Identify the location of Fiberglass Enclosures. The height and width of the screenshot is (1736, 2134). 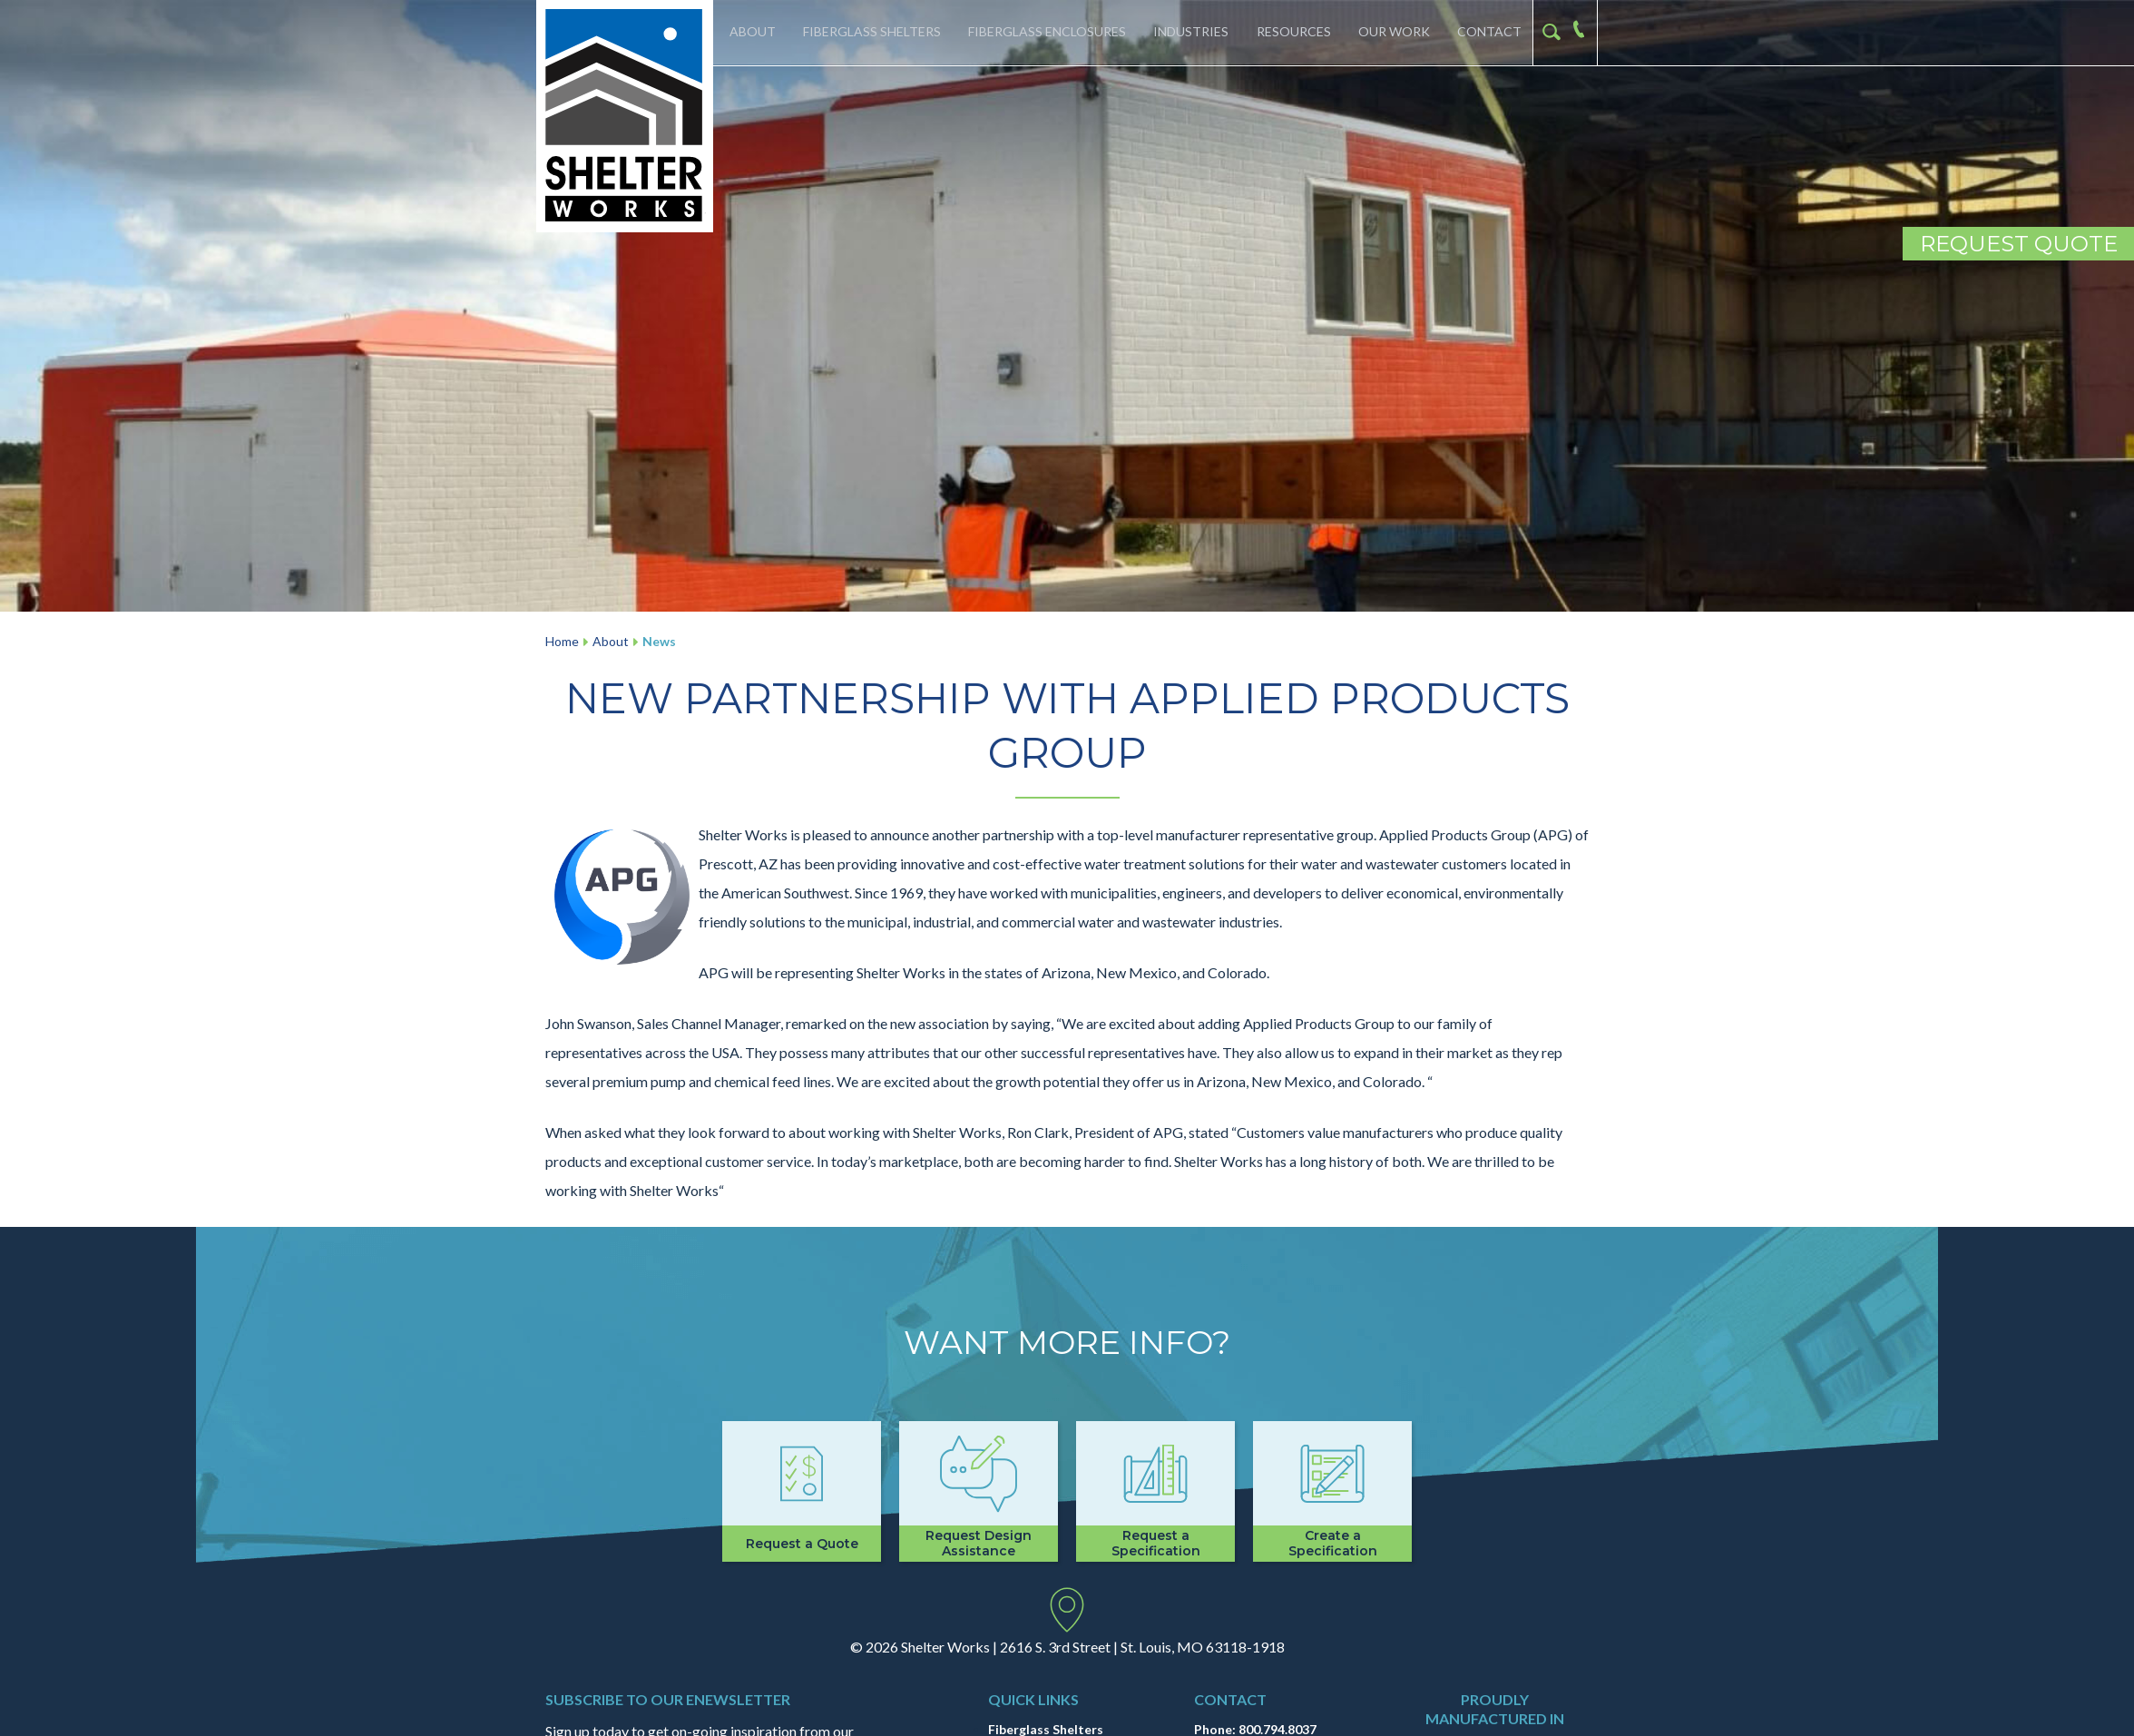
(1045, 32).